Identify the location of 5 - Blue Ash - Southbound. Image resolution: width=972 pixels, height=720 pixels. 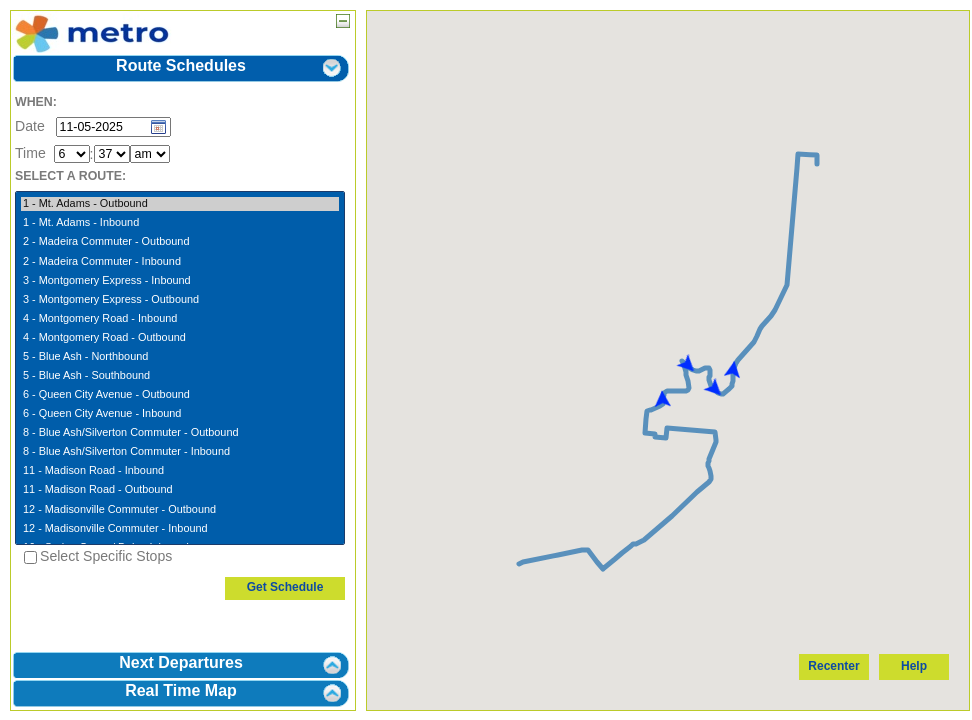
(180, 376).